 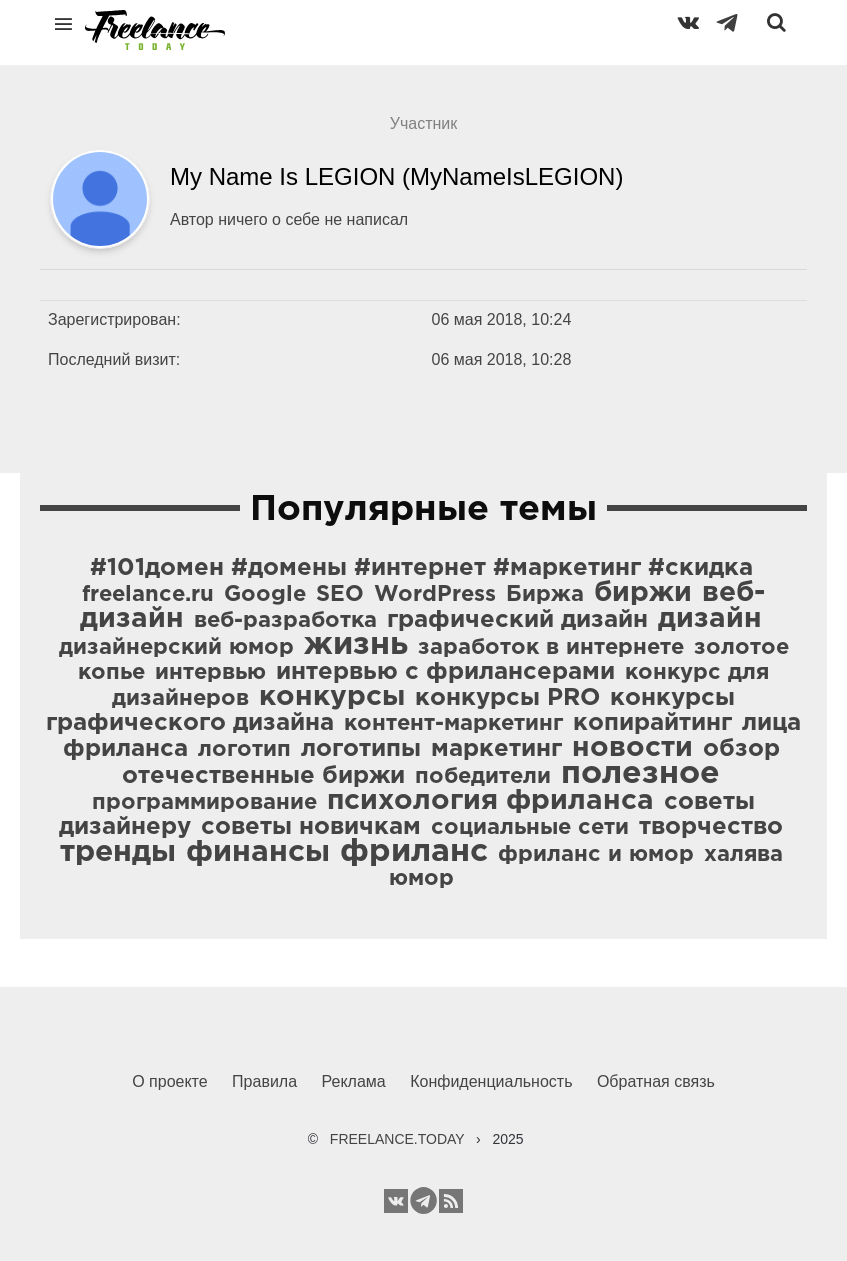 What do you see at coordinates (545, 595) in the screenshot?
I see `Биржа` at bounding box center [545, 595].